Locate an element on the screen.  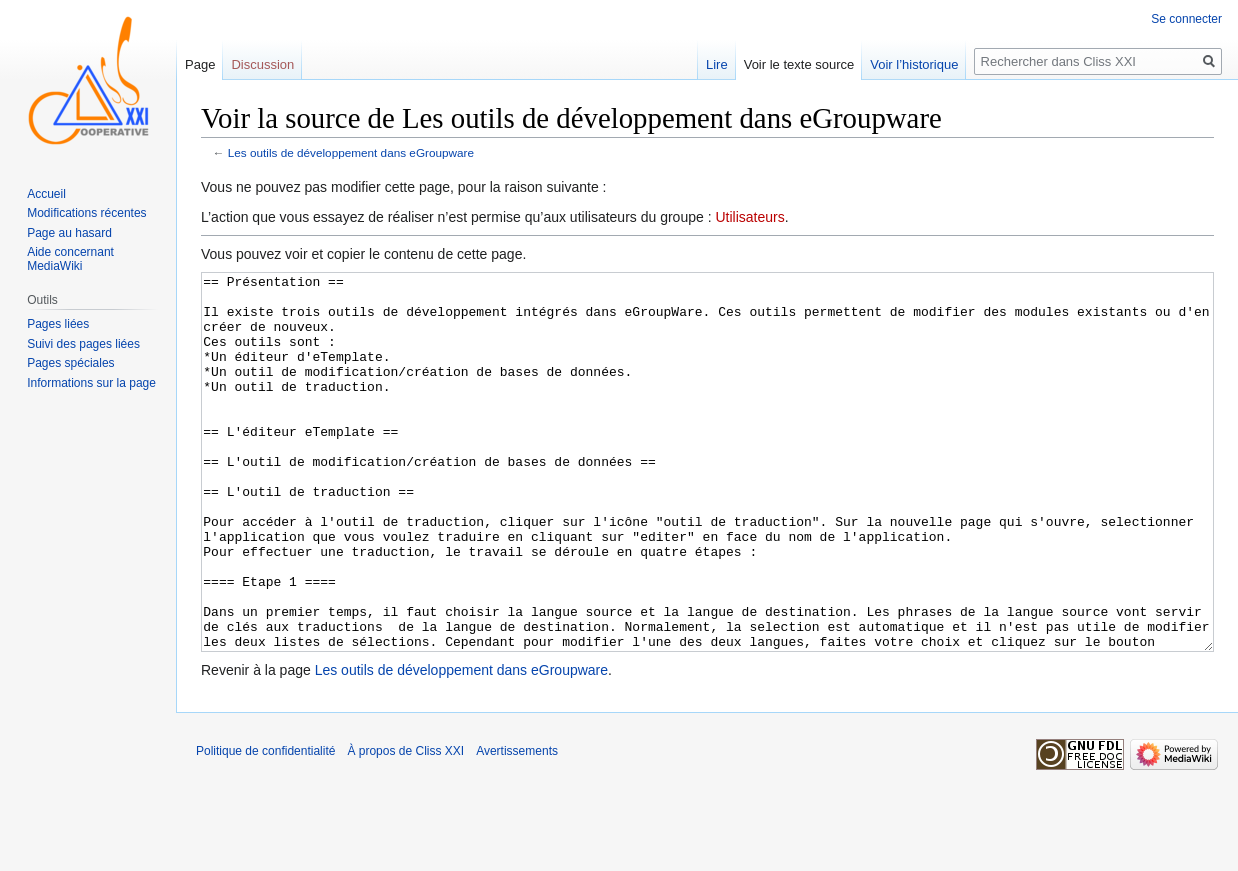
Informations sur la page is located at coordinates (91, 383).